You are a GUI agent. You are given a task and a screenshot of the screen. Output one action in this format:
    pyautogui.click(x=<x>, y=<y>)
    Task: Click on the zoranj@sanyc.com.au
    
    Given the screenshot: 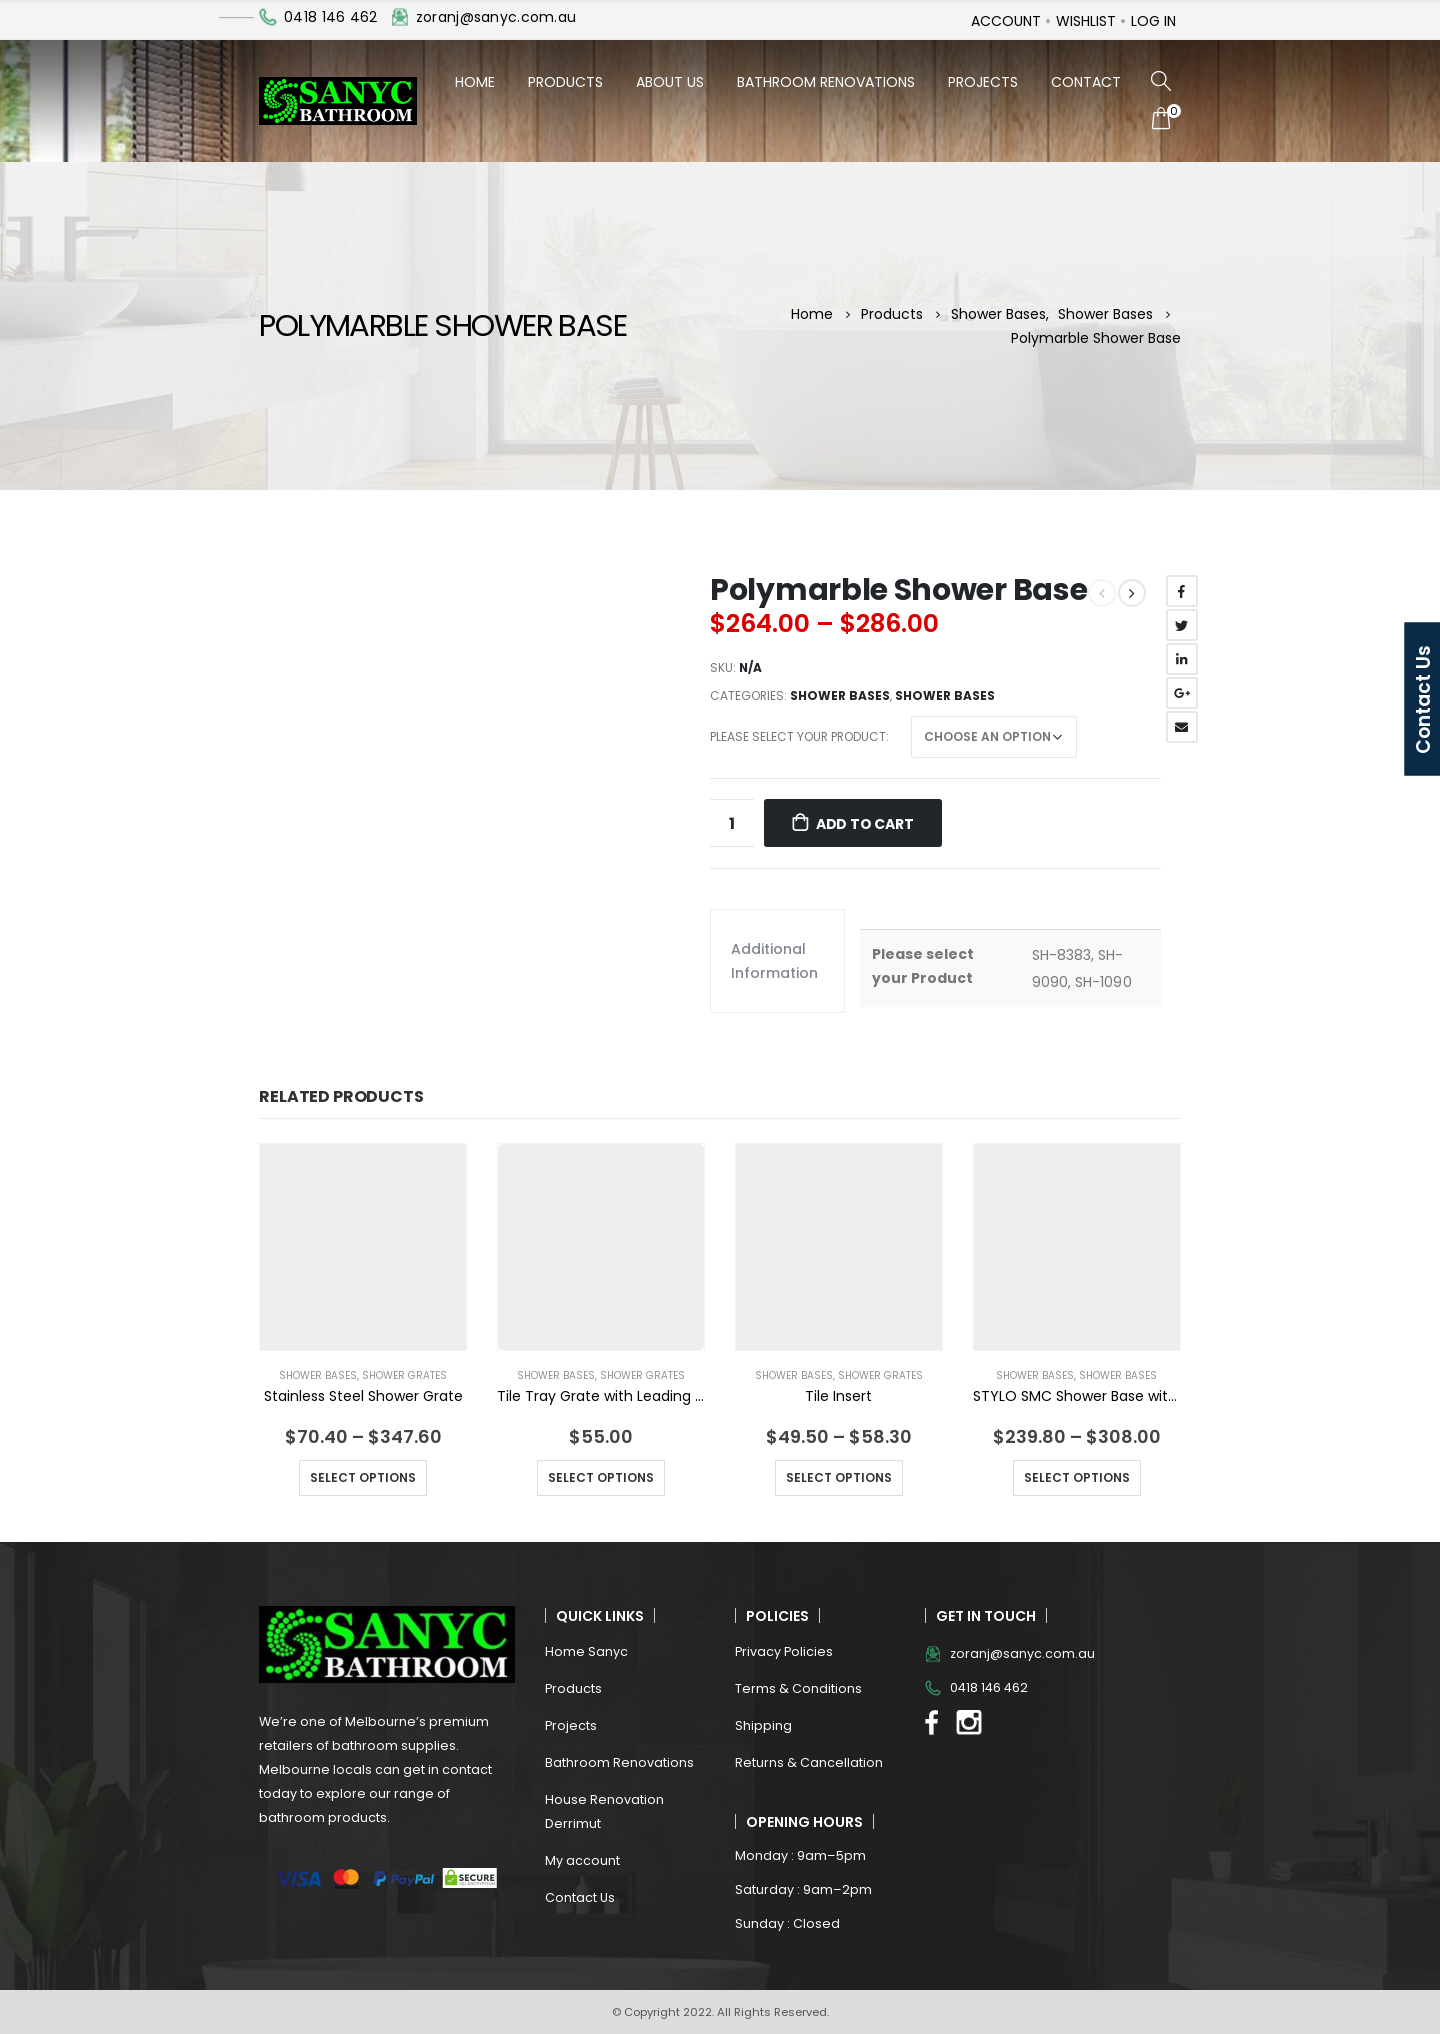 What is the action you would take?
    pyautogui.click(x=496, y=17)
    